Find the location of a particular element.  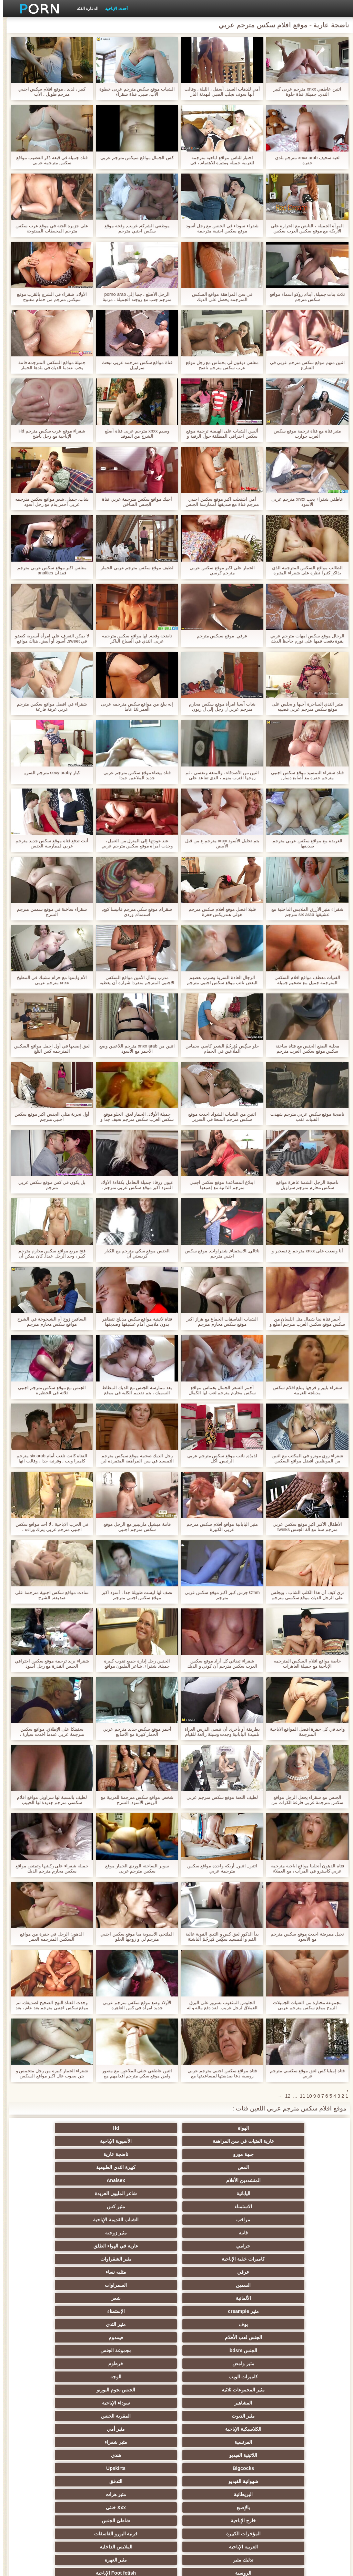

الحلق العميق is located at coordinates (210, 2442).